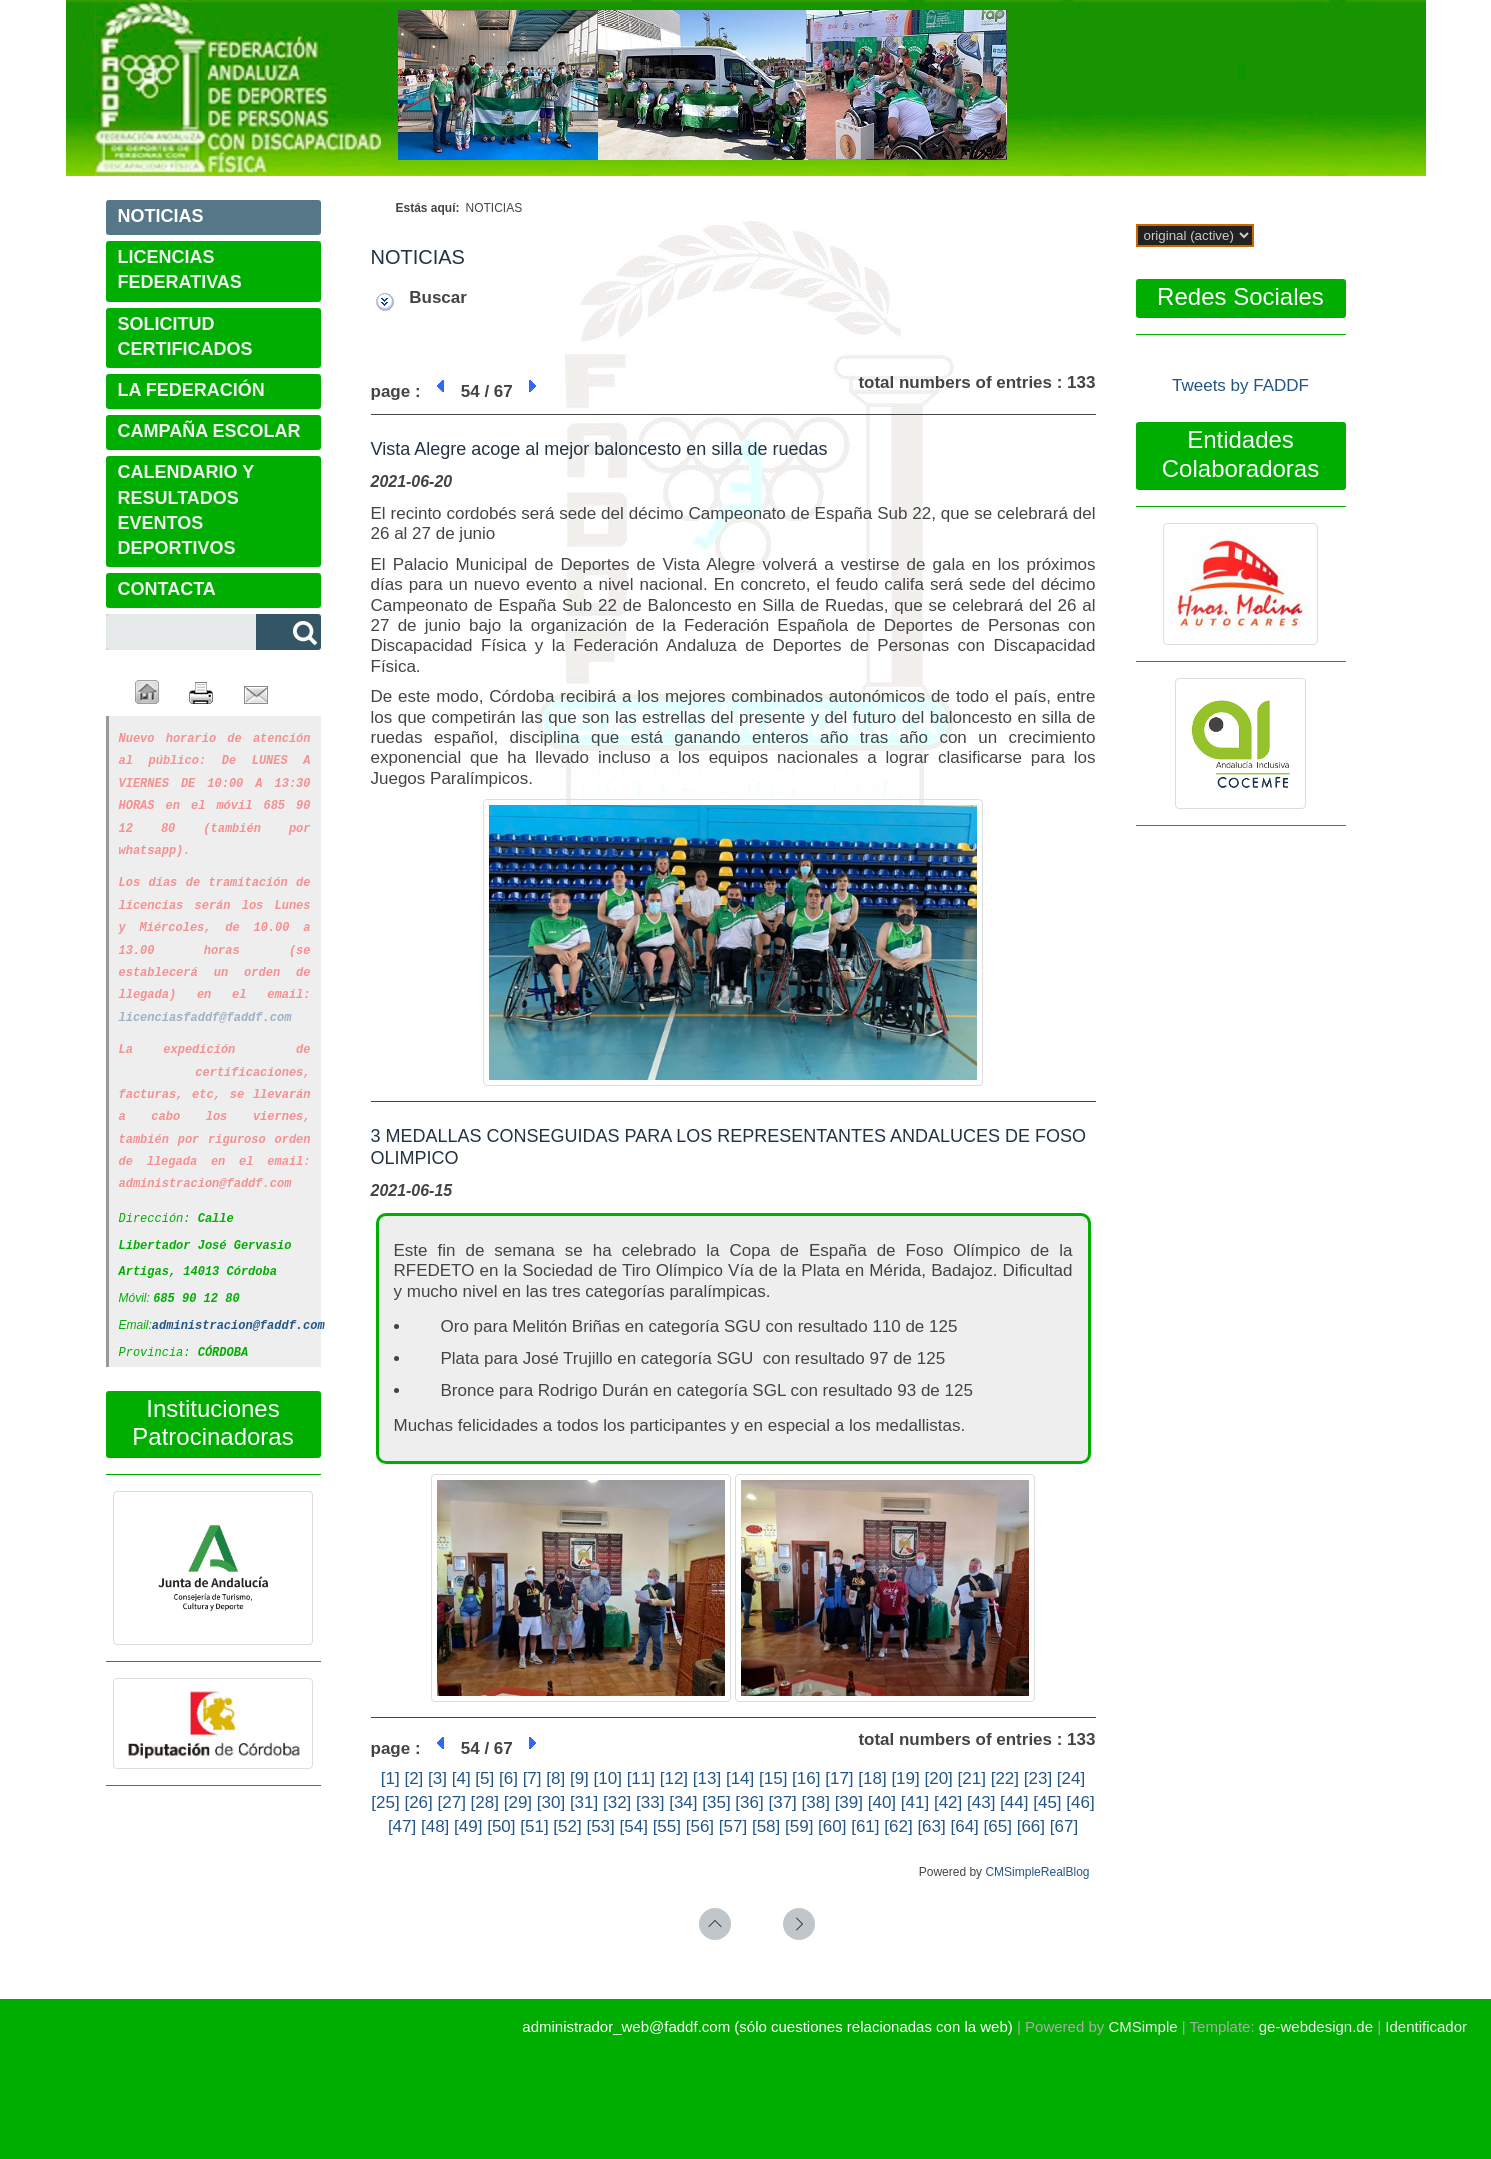  What do you see at coordinates (1047, 1802) in the screenshot?
I see `[45]` at bounding box center [1047, 1802].